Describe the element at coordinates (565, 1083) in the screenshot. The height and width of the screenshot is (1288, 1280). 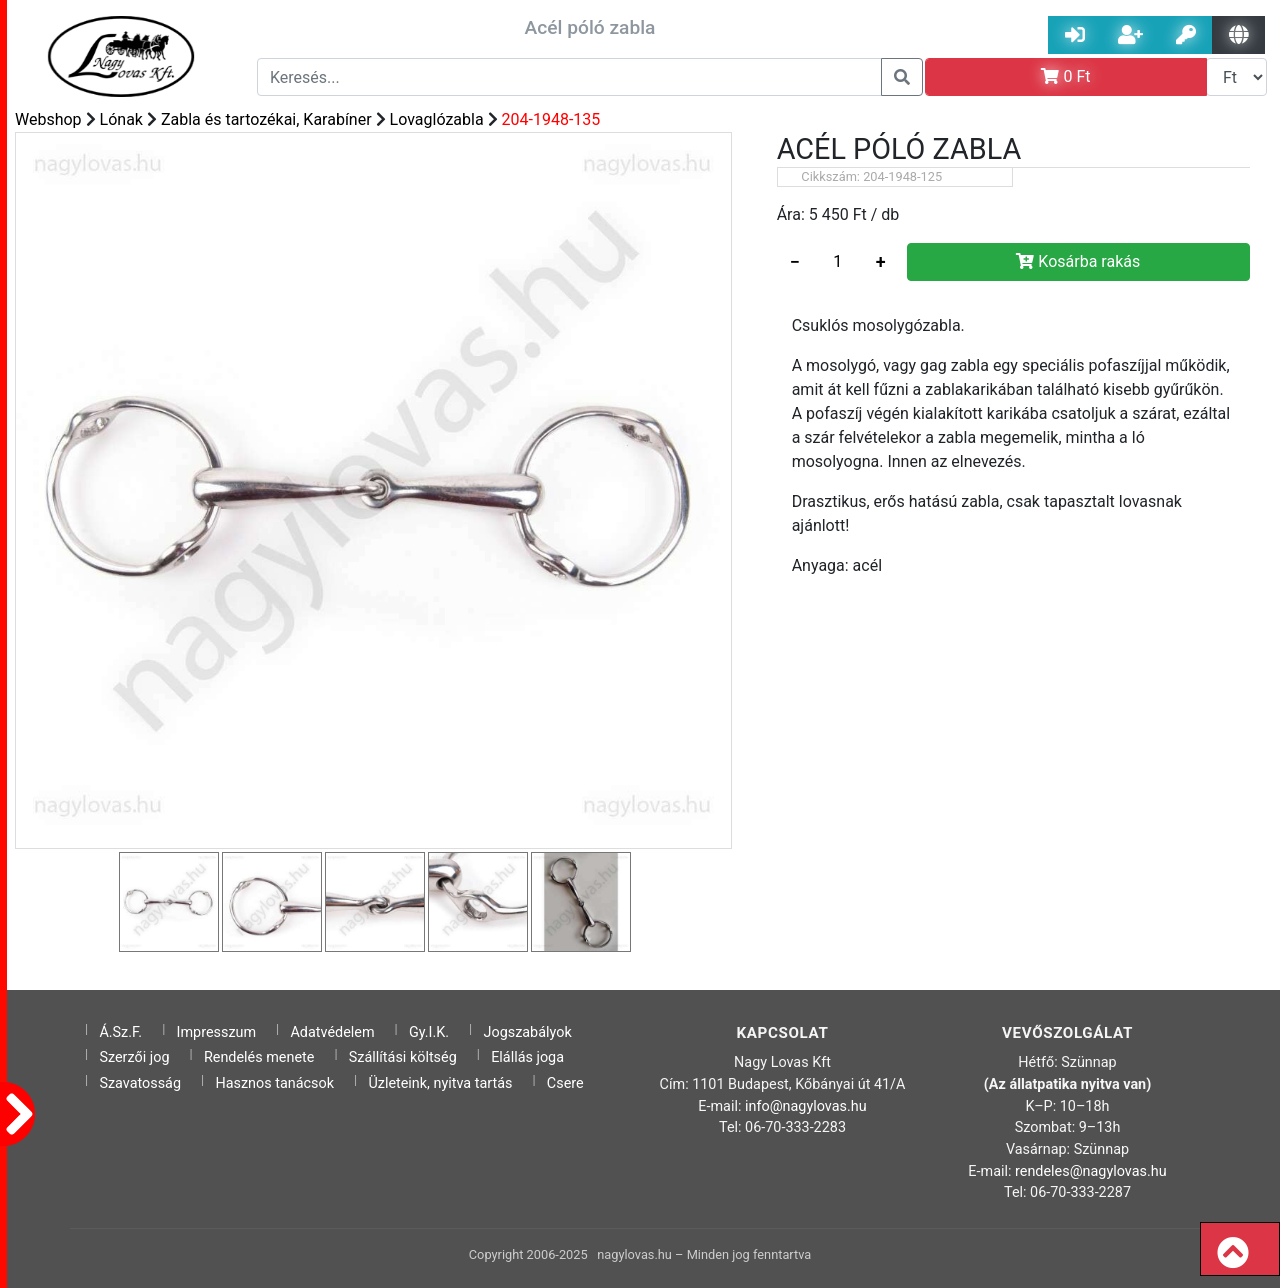
I see `Csere` at that location.